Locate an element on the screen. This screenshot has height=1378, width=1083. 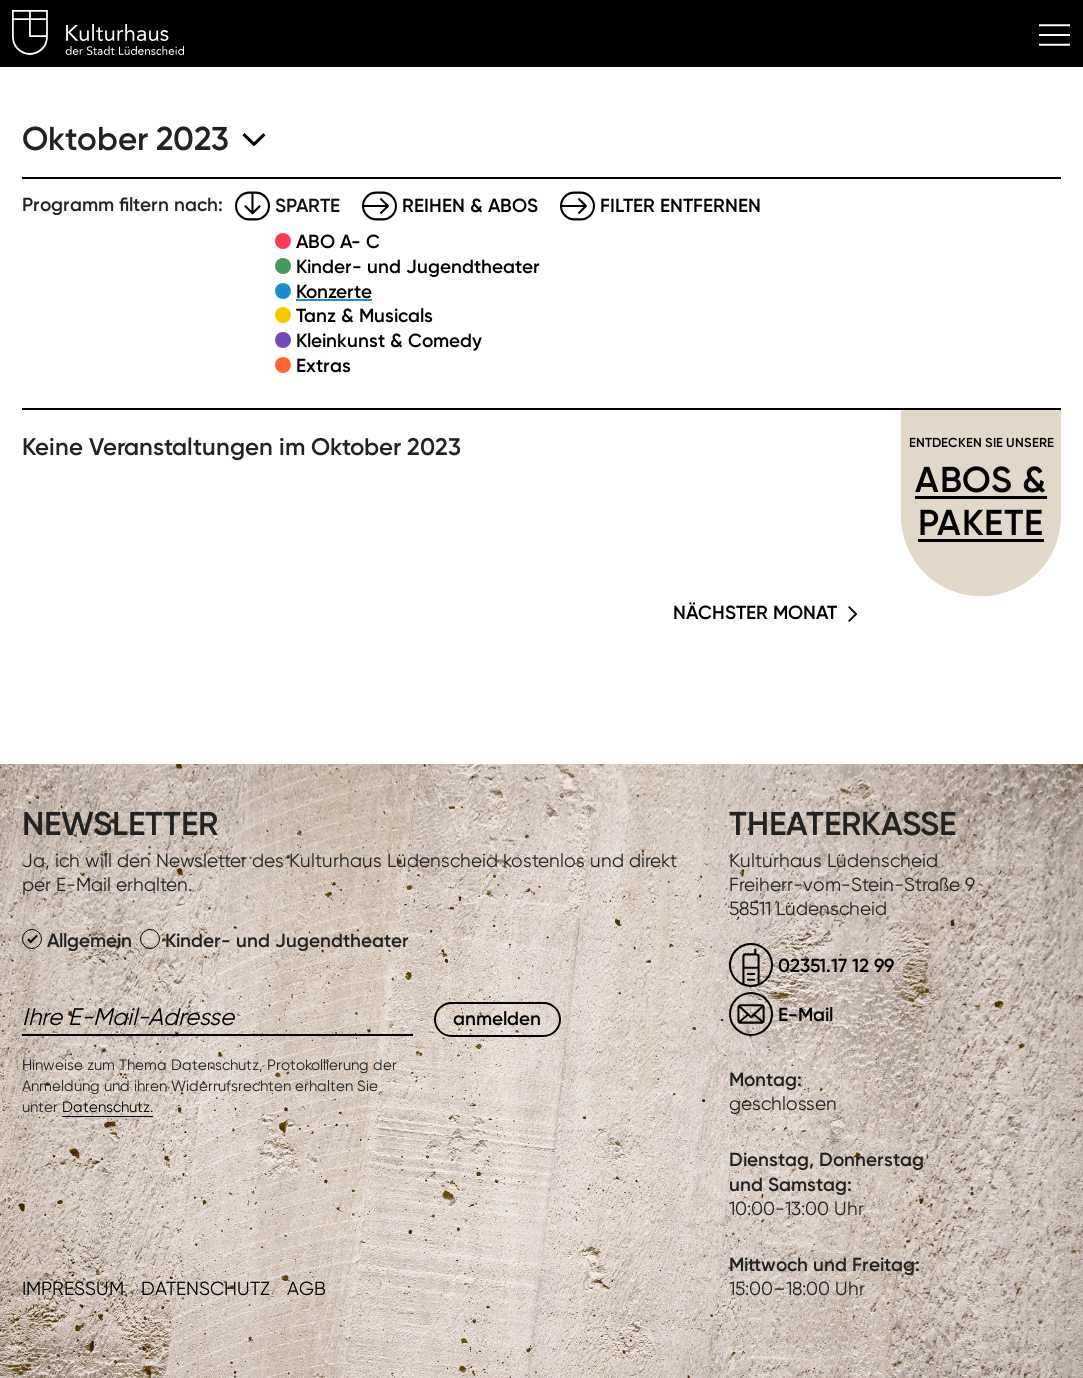
Tanz & Musicals is located at coordinates (364, 315).